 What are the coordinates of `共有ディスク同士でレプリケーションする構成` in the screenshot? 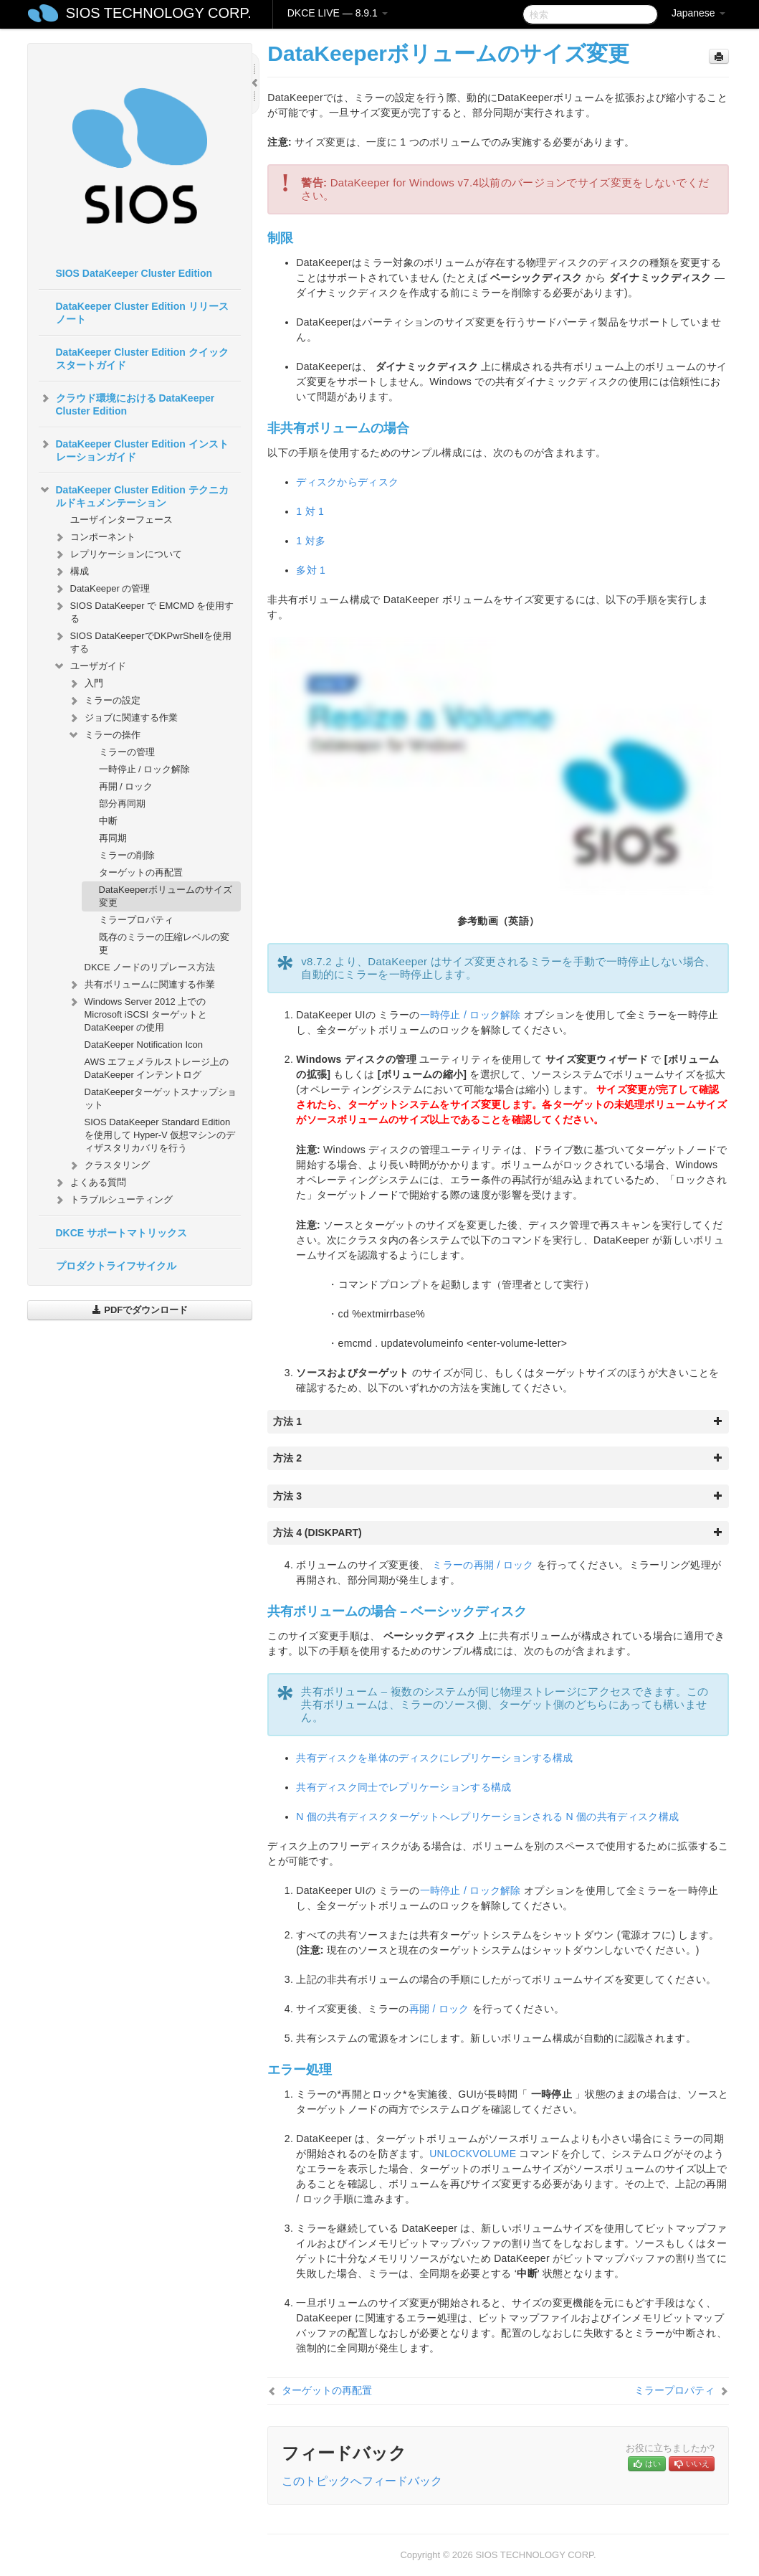 It's located at (403, 1787).